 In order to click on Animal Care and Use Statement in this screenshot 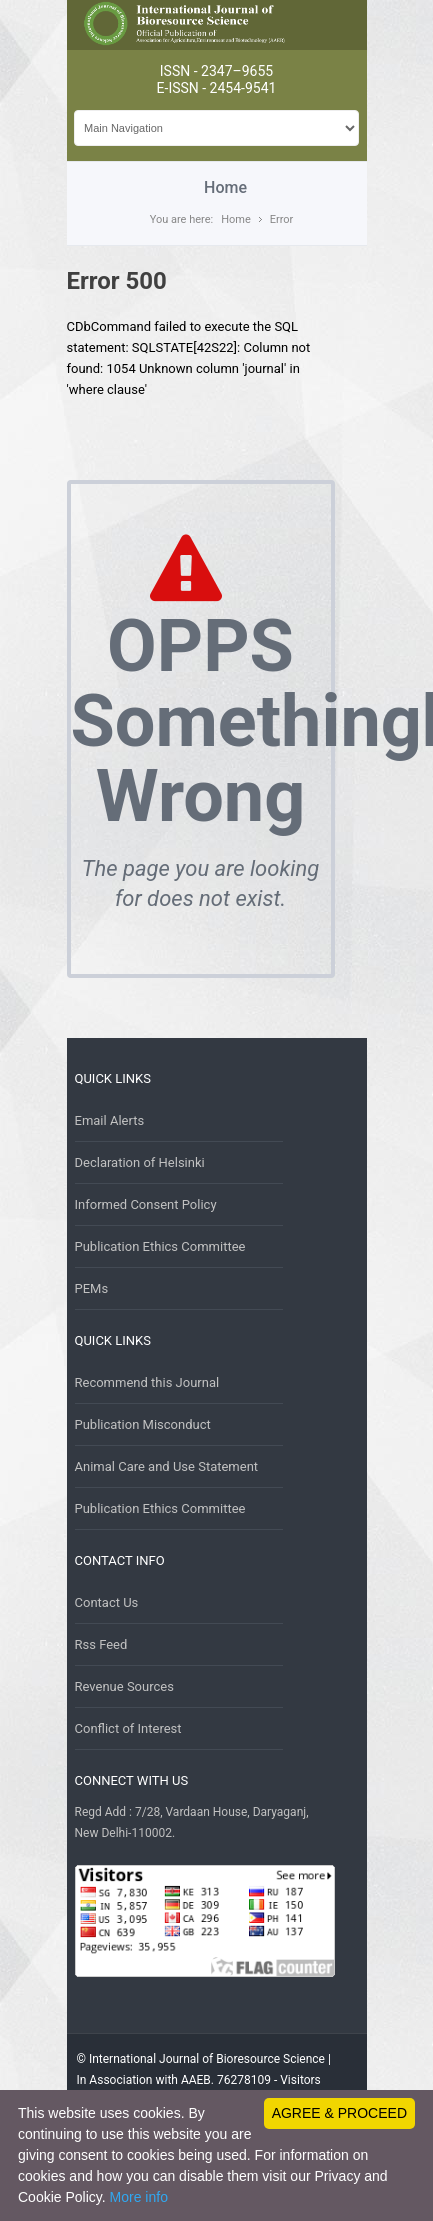, I will do `click(167, 1466)`.